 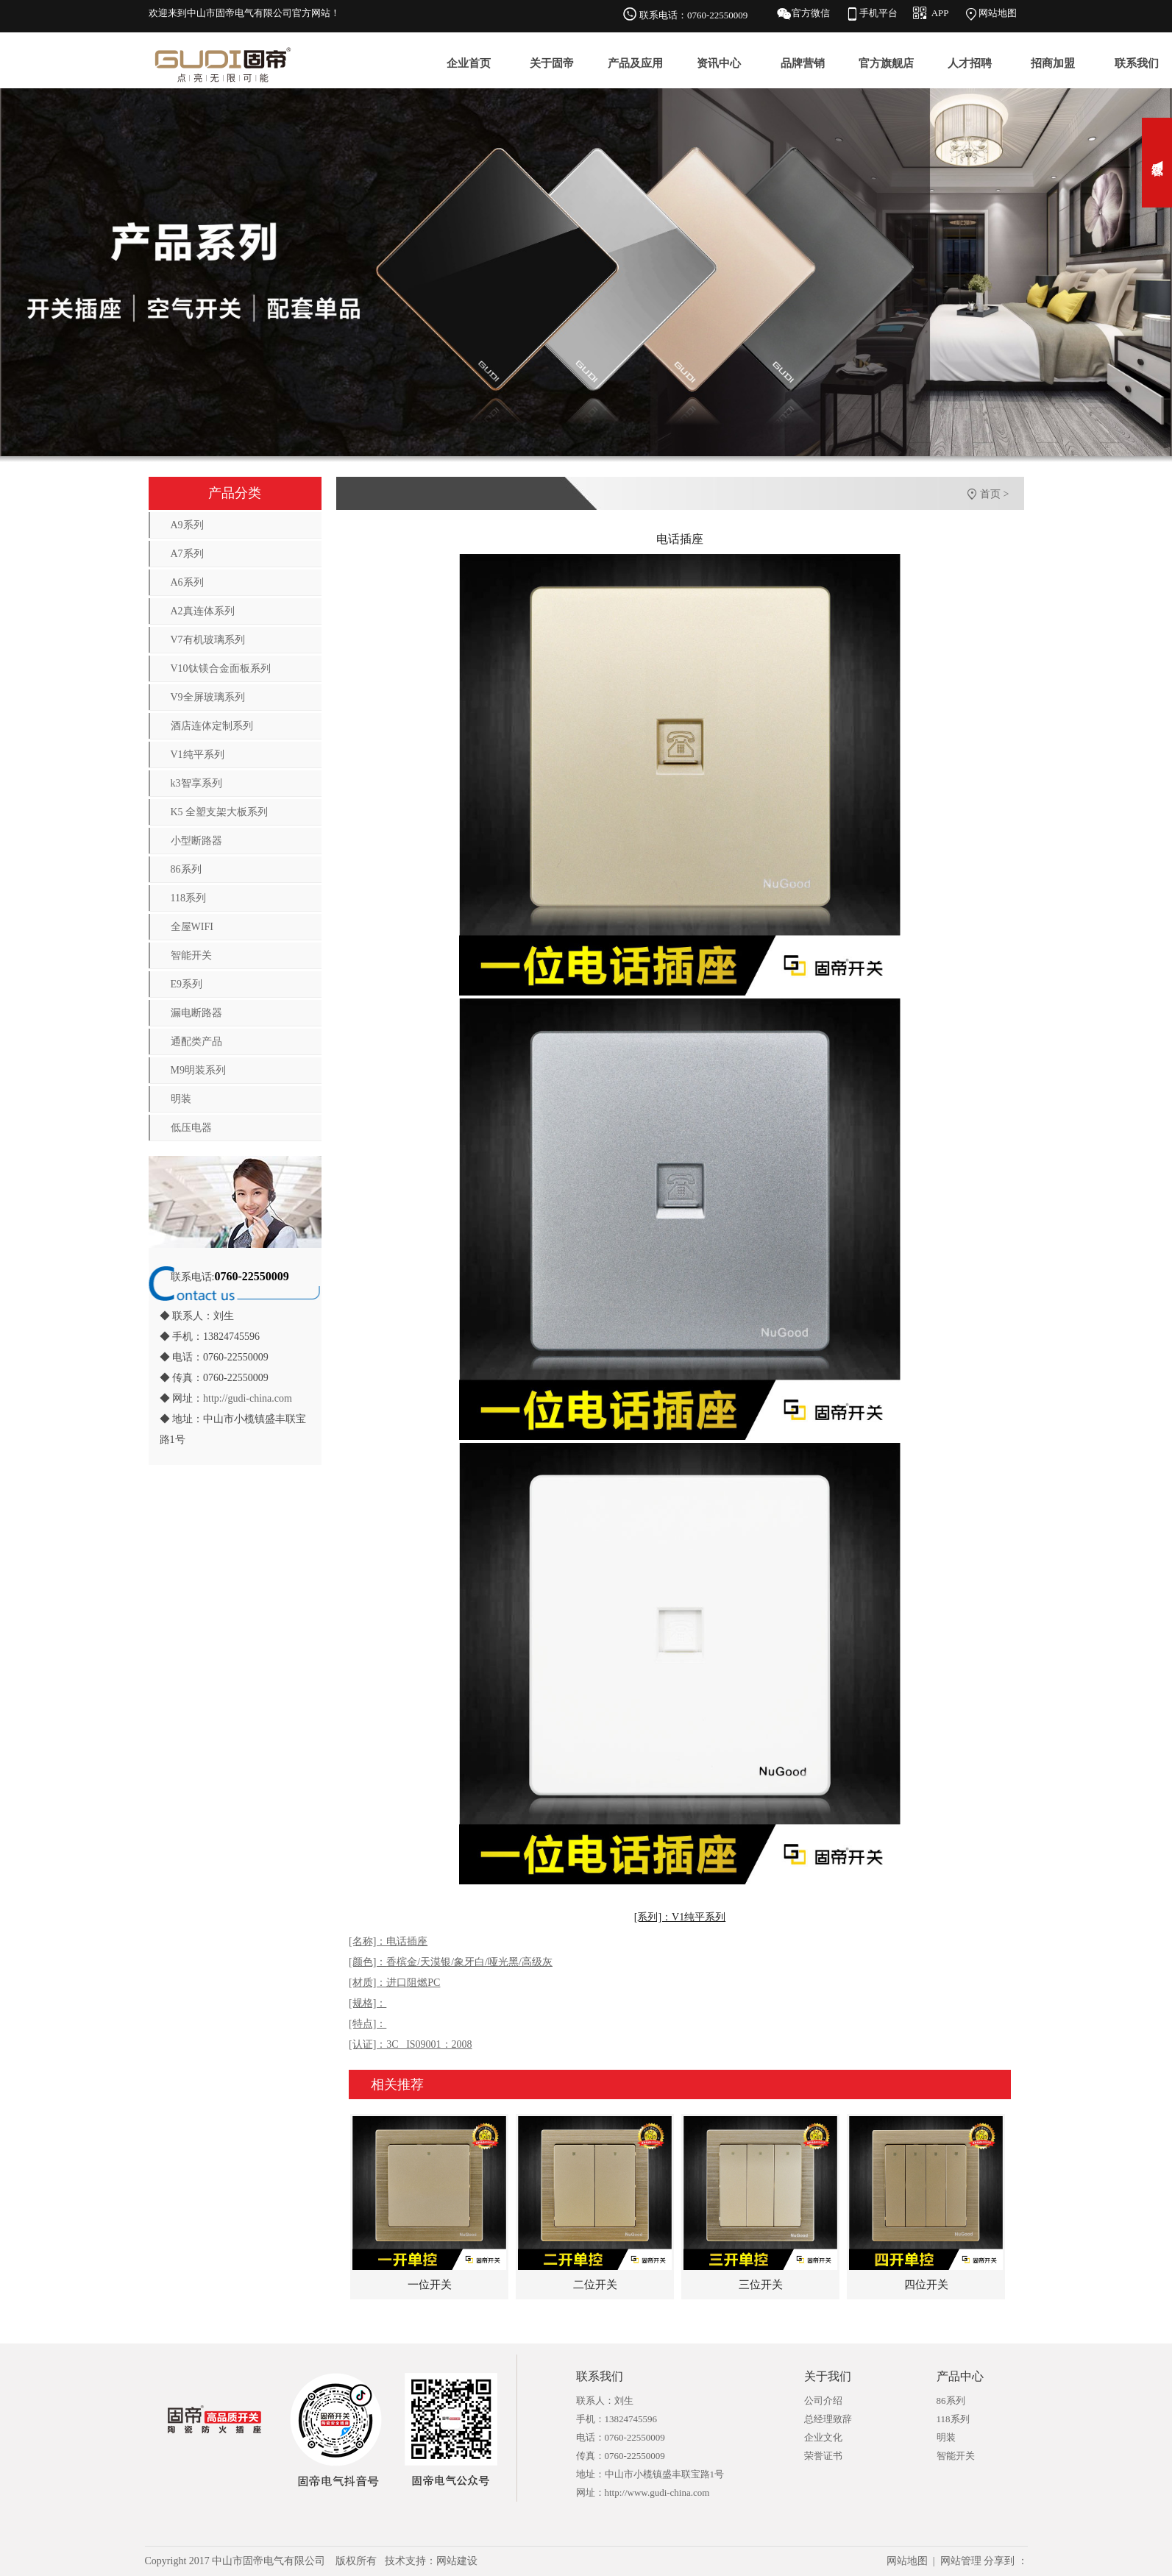 What do you see at coordinates (657, 2492) in the screenshot?
I see `http://www.gudi-china.com` at bounding box center [657, 2492].